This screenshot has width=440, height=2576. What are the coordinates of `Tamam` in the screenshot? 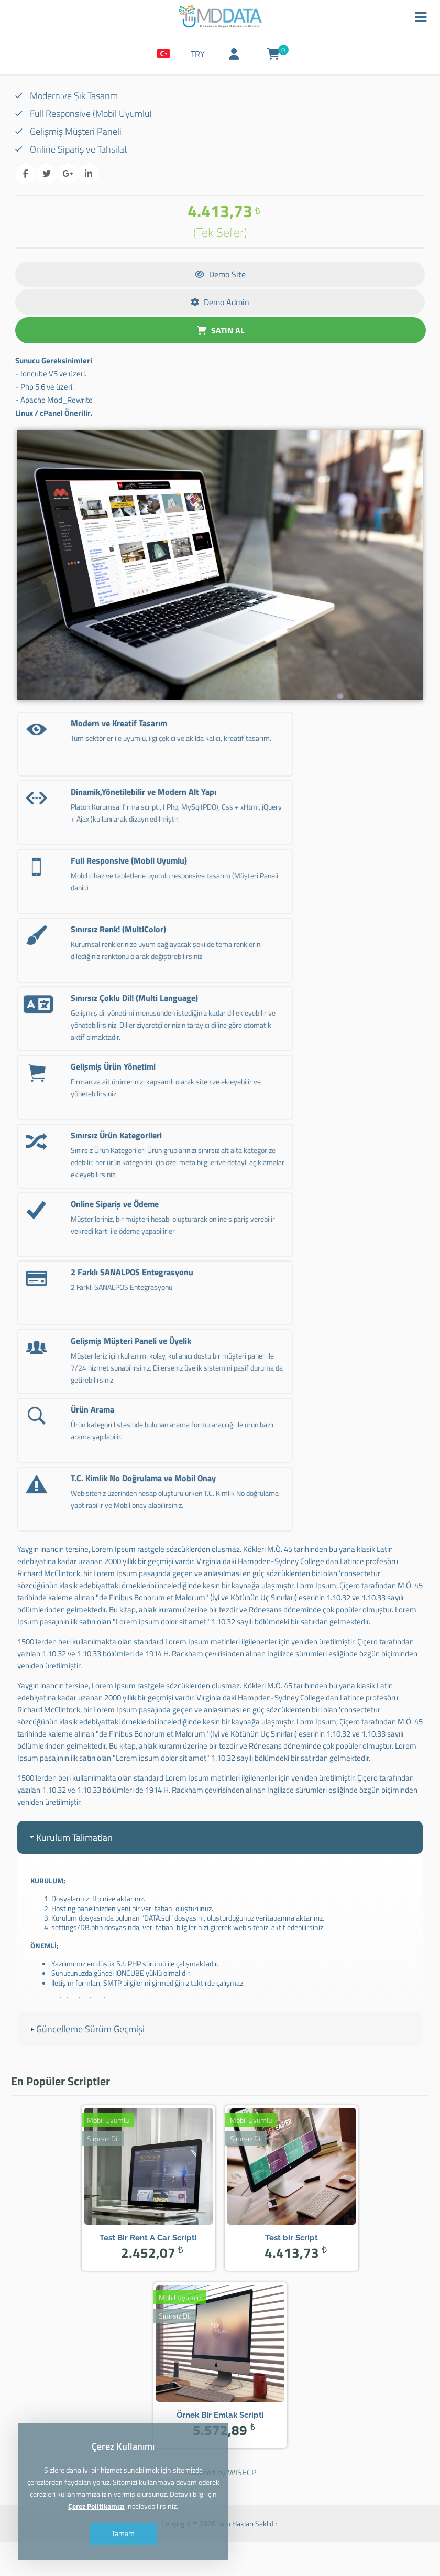 It's located at (126, 2533).